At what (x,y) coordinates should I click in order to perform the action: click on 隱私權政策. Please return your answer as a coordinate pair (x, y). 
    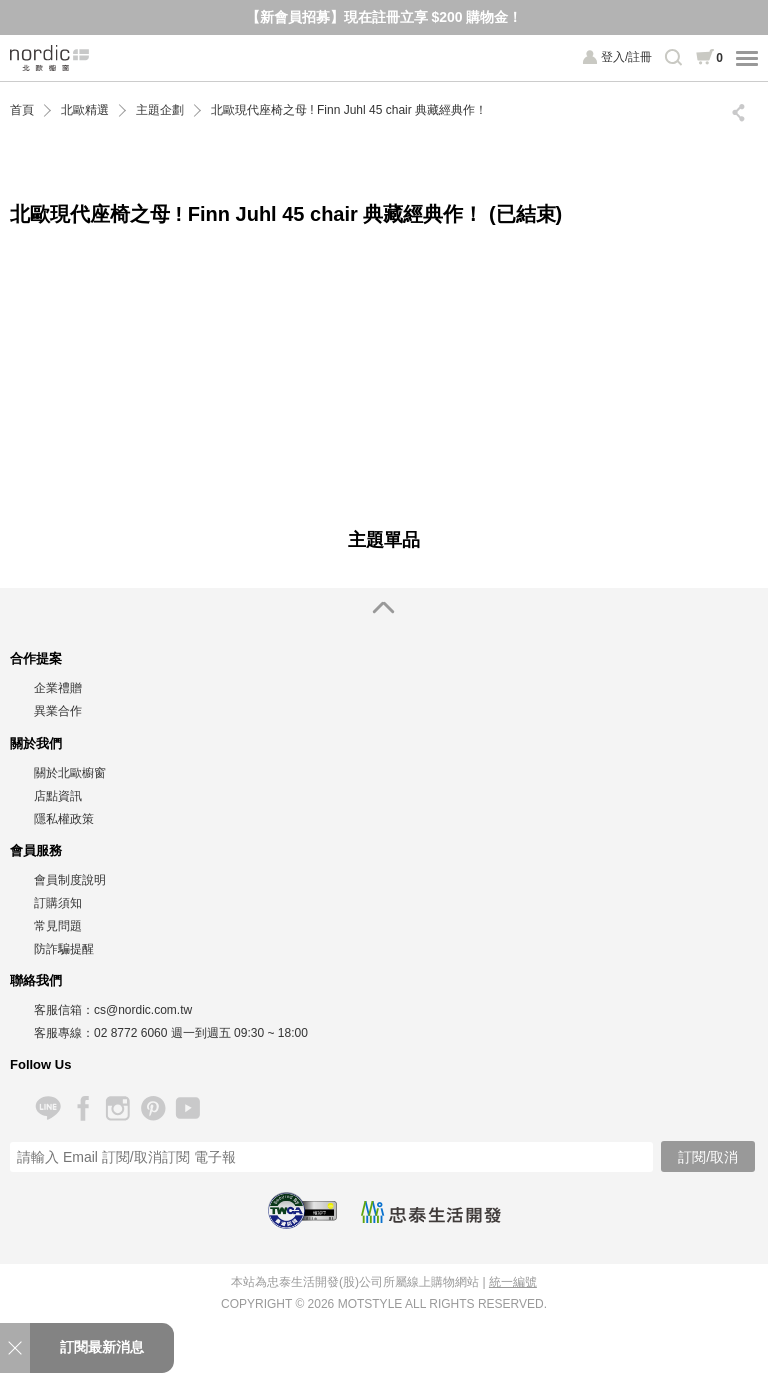
    Looking at the image, I should click on (64, 819).